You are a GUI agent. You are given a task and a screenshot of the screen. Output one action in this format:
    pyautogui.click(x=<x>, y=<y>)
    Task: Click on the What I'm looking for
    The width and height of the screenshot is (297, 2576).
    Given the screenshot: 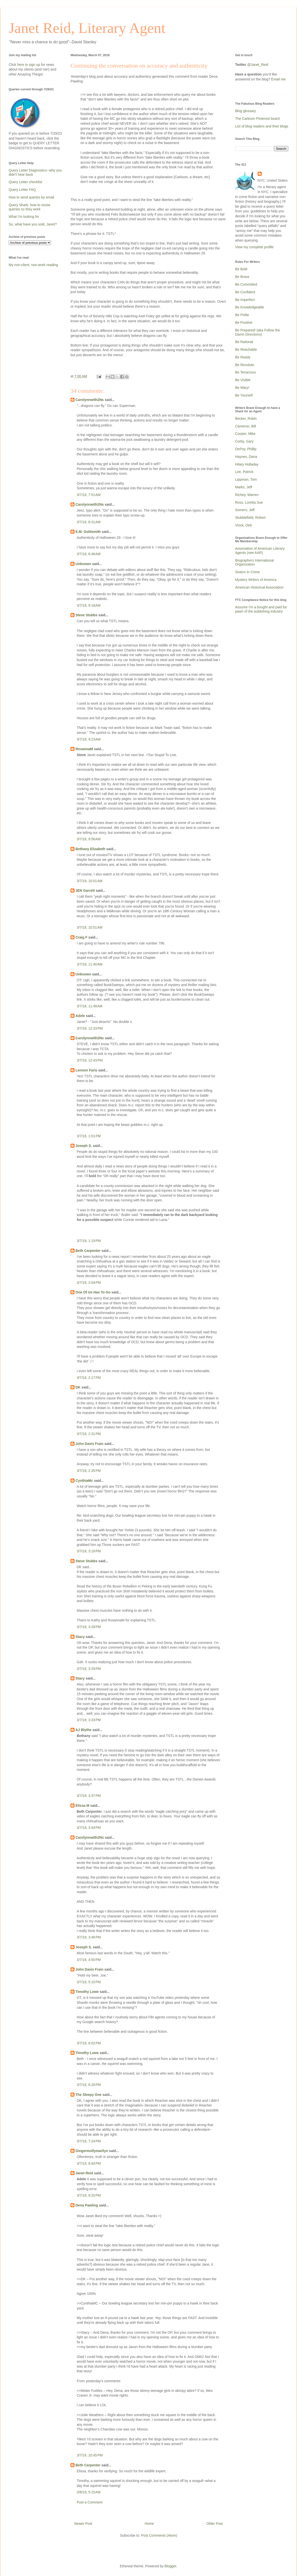 What is the action you would take?
    pyautogui.click(x=24, y=217)
    